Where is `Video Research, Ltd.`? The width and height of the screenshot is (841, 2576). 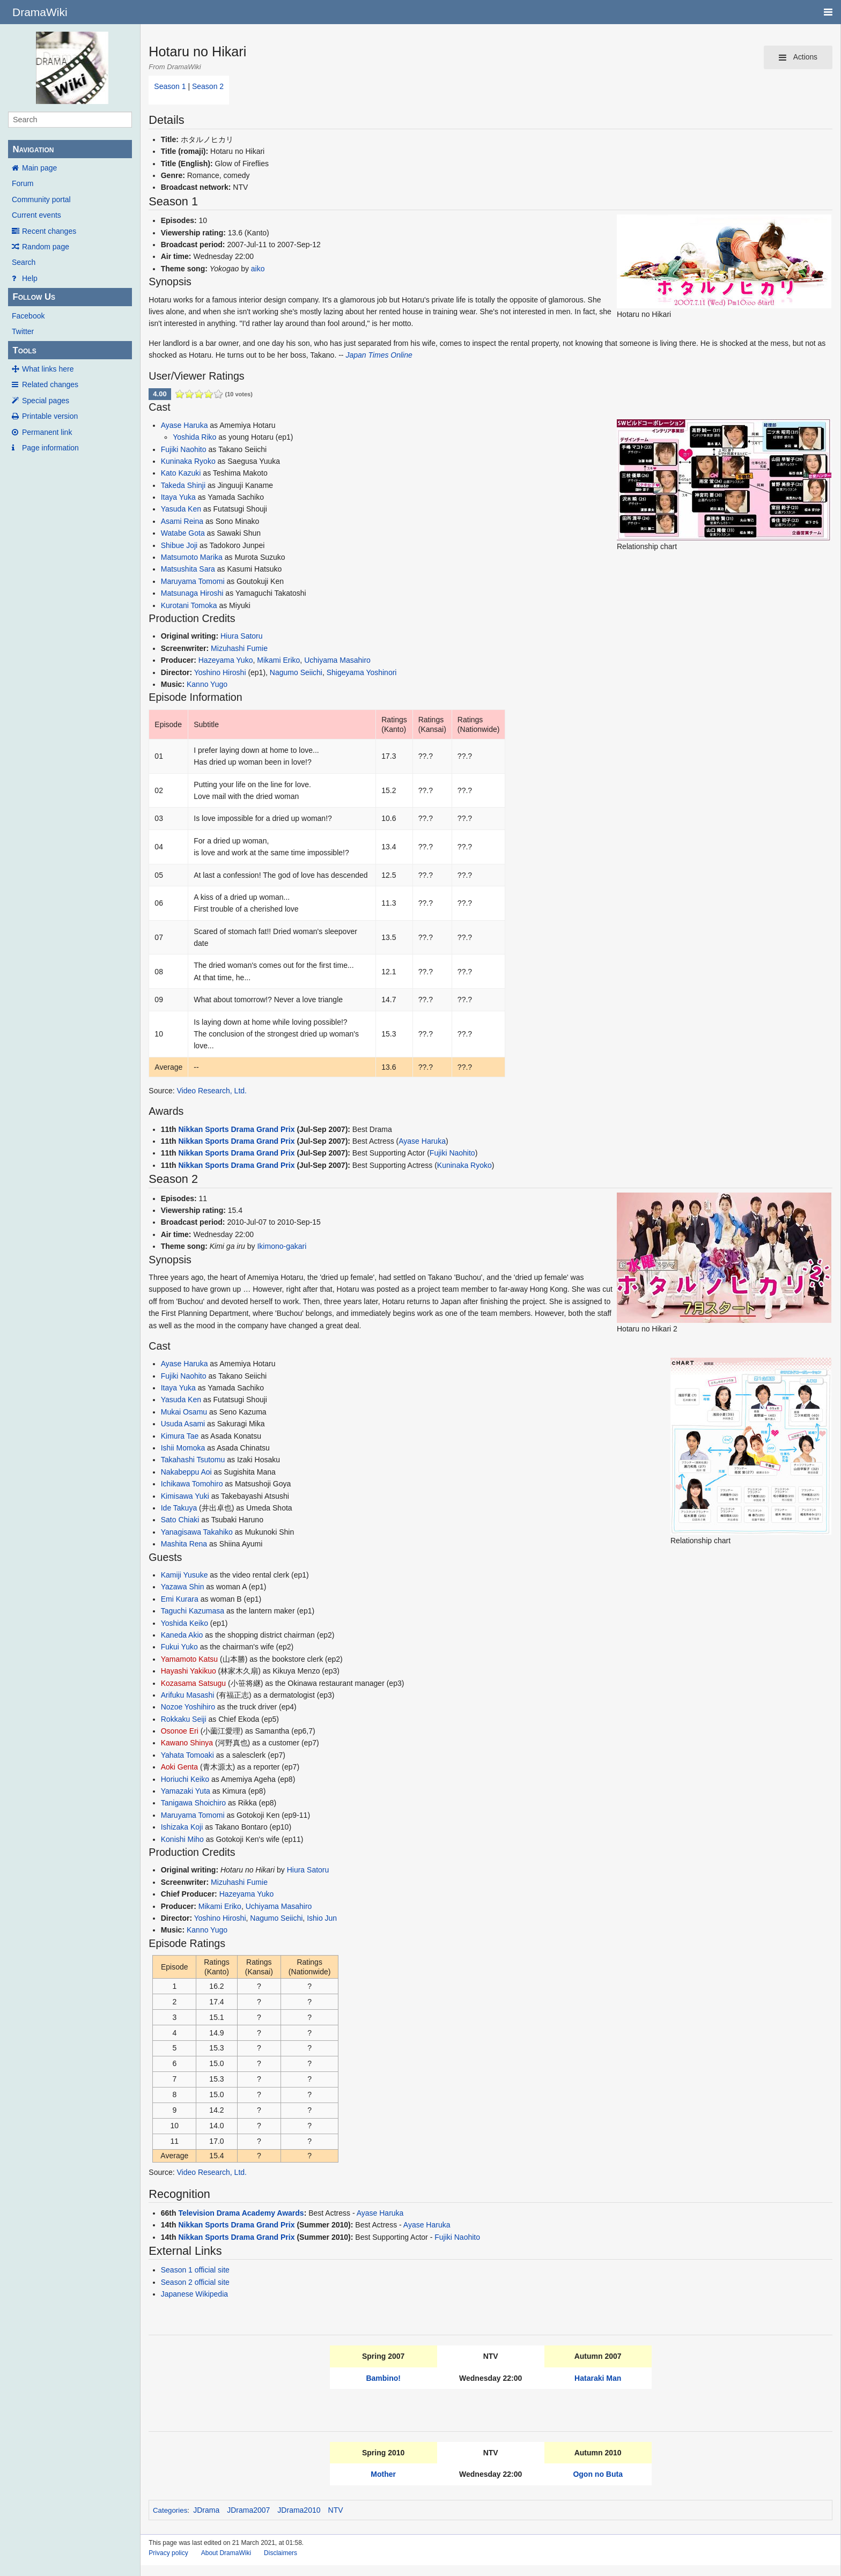
Video Research, Ltd. is located at coordinates (211, 1090).